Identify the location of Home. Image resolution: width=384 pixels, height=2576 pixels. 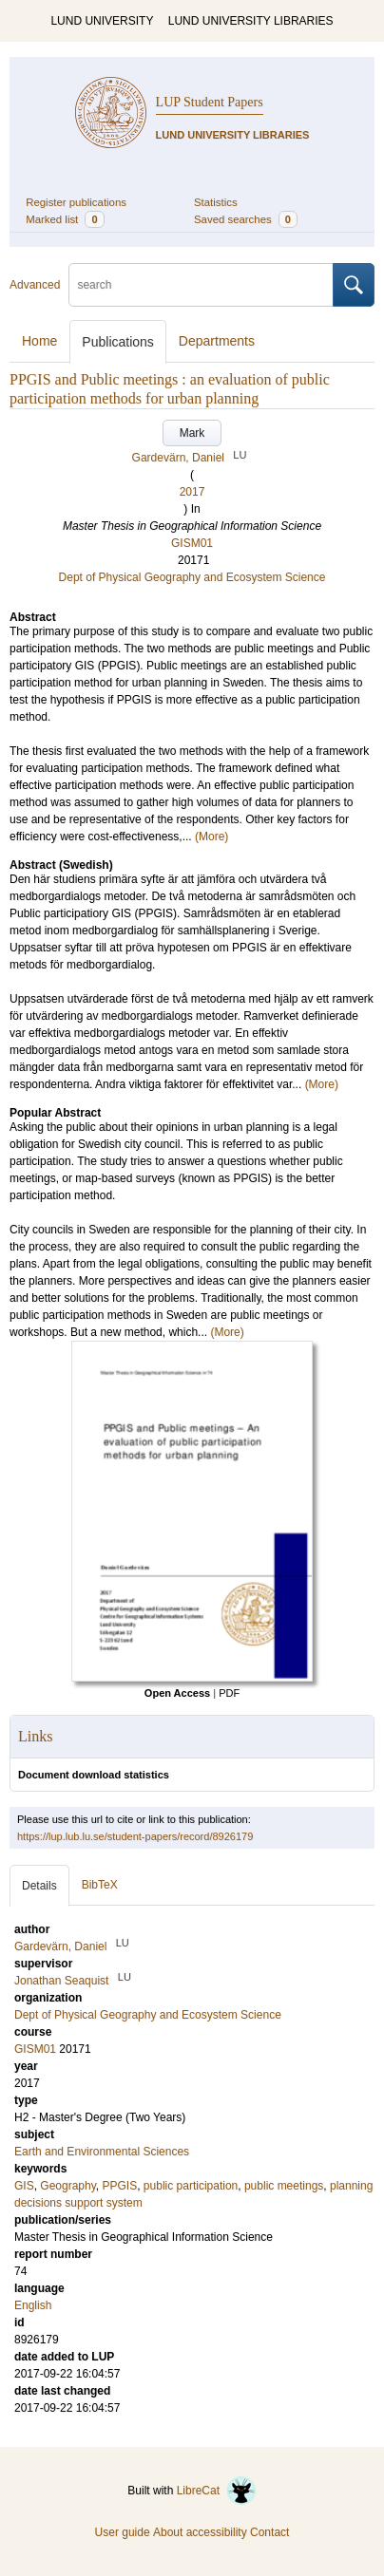
(39, 340).